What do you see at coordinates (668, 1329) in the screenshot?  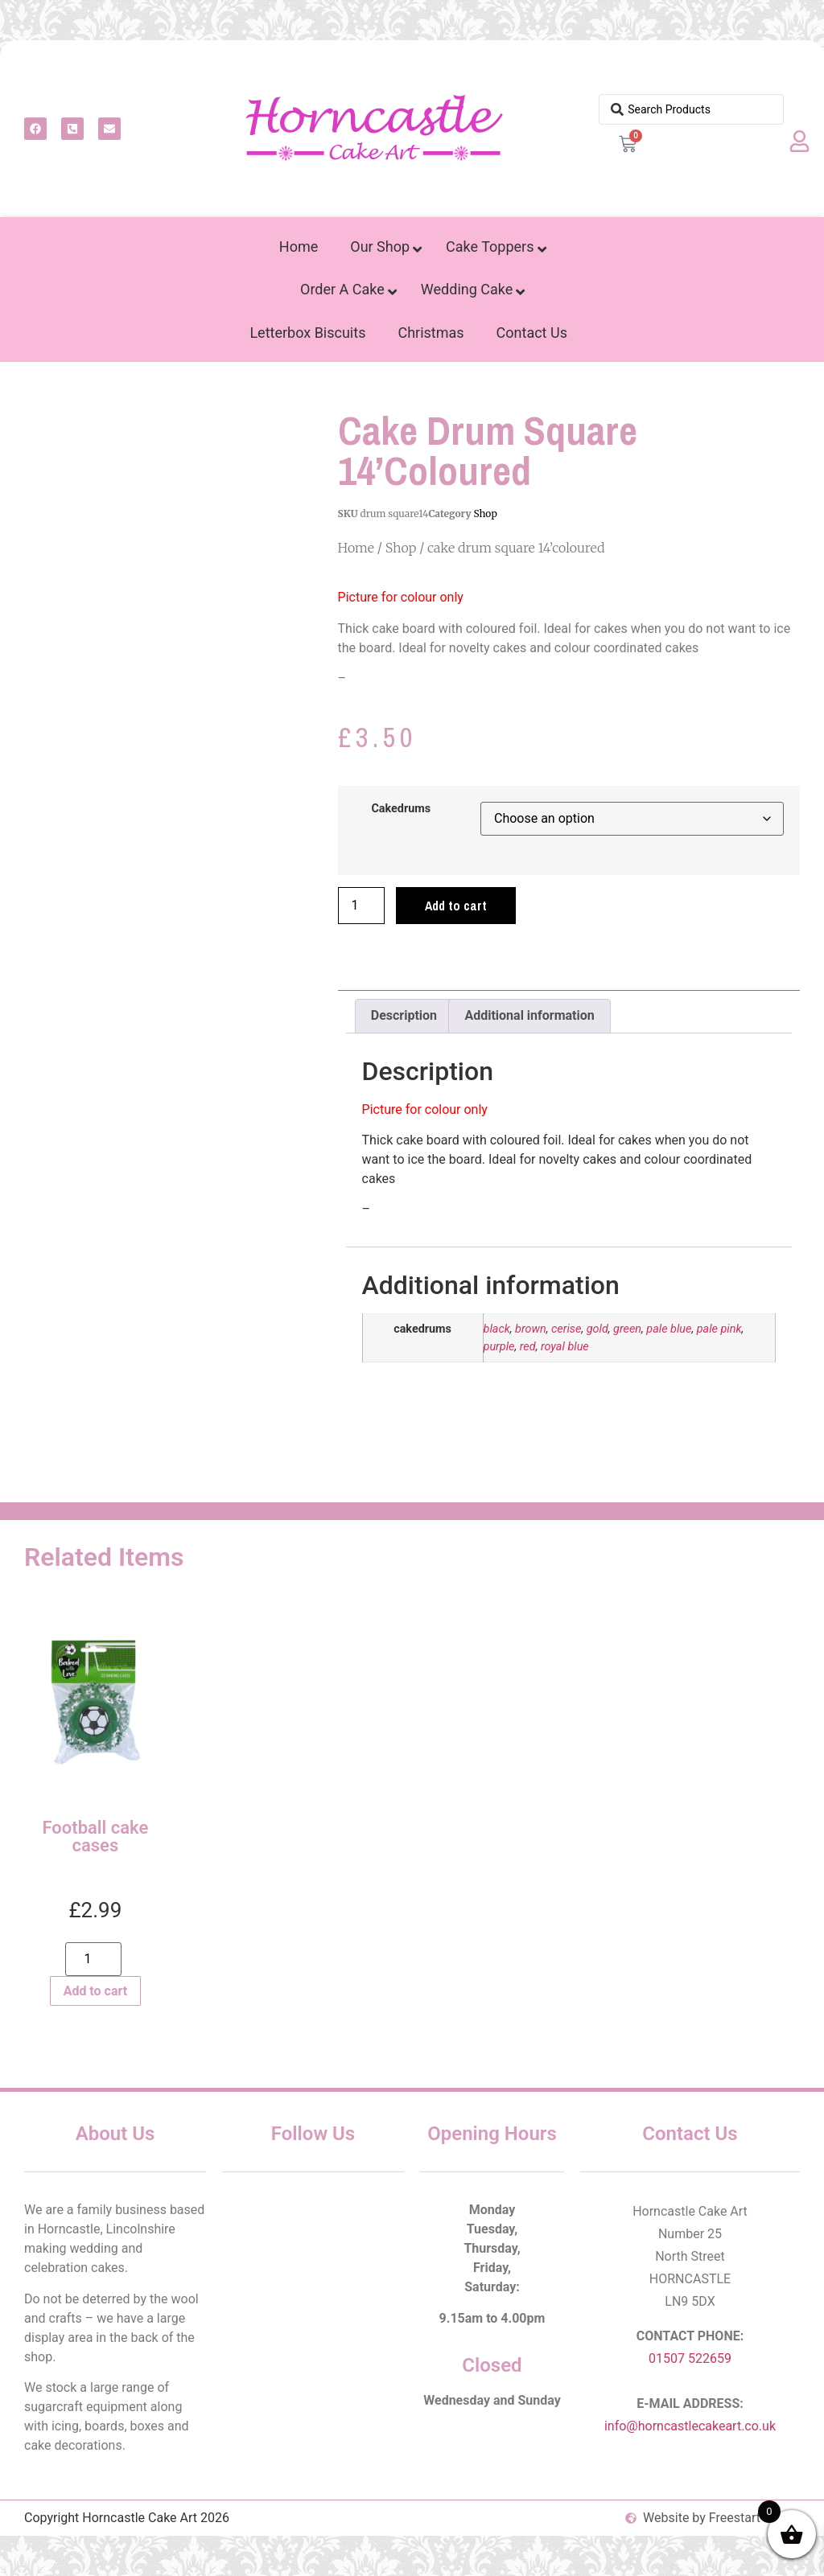 I see `pale blue` at bounding box center [668, 1329].